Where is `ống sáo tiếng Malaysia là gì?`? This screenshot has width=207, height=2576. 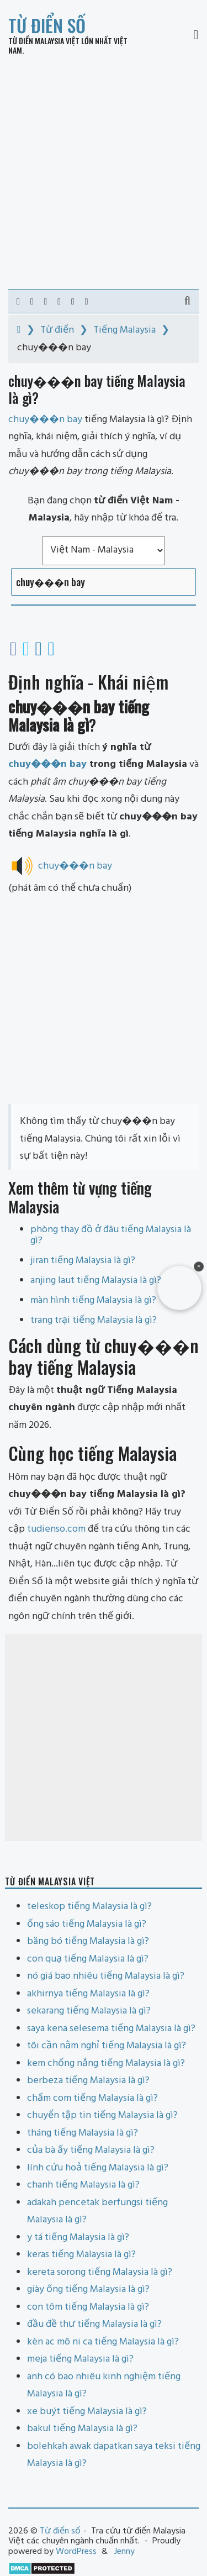 ống sáo tiếng Malaysia là gì? is located at coordinates (86, 1924).